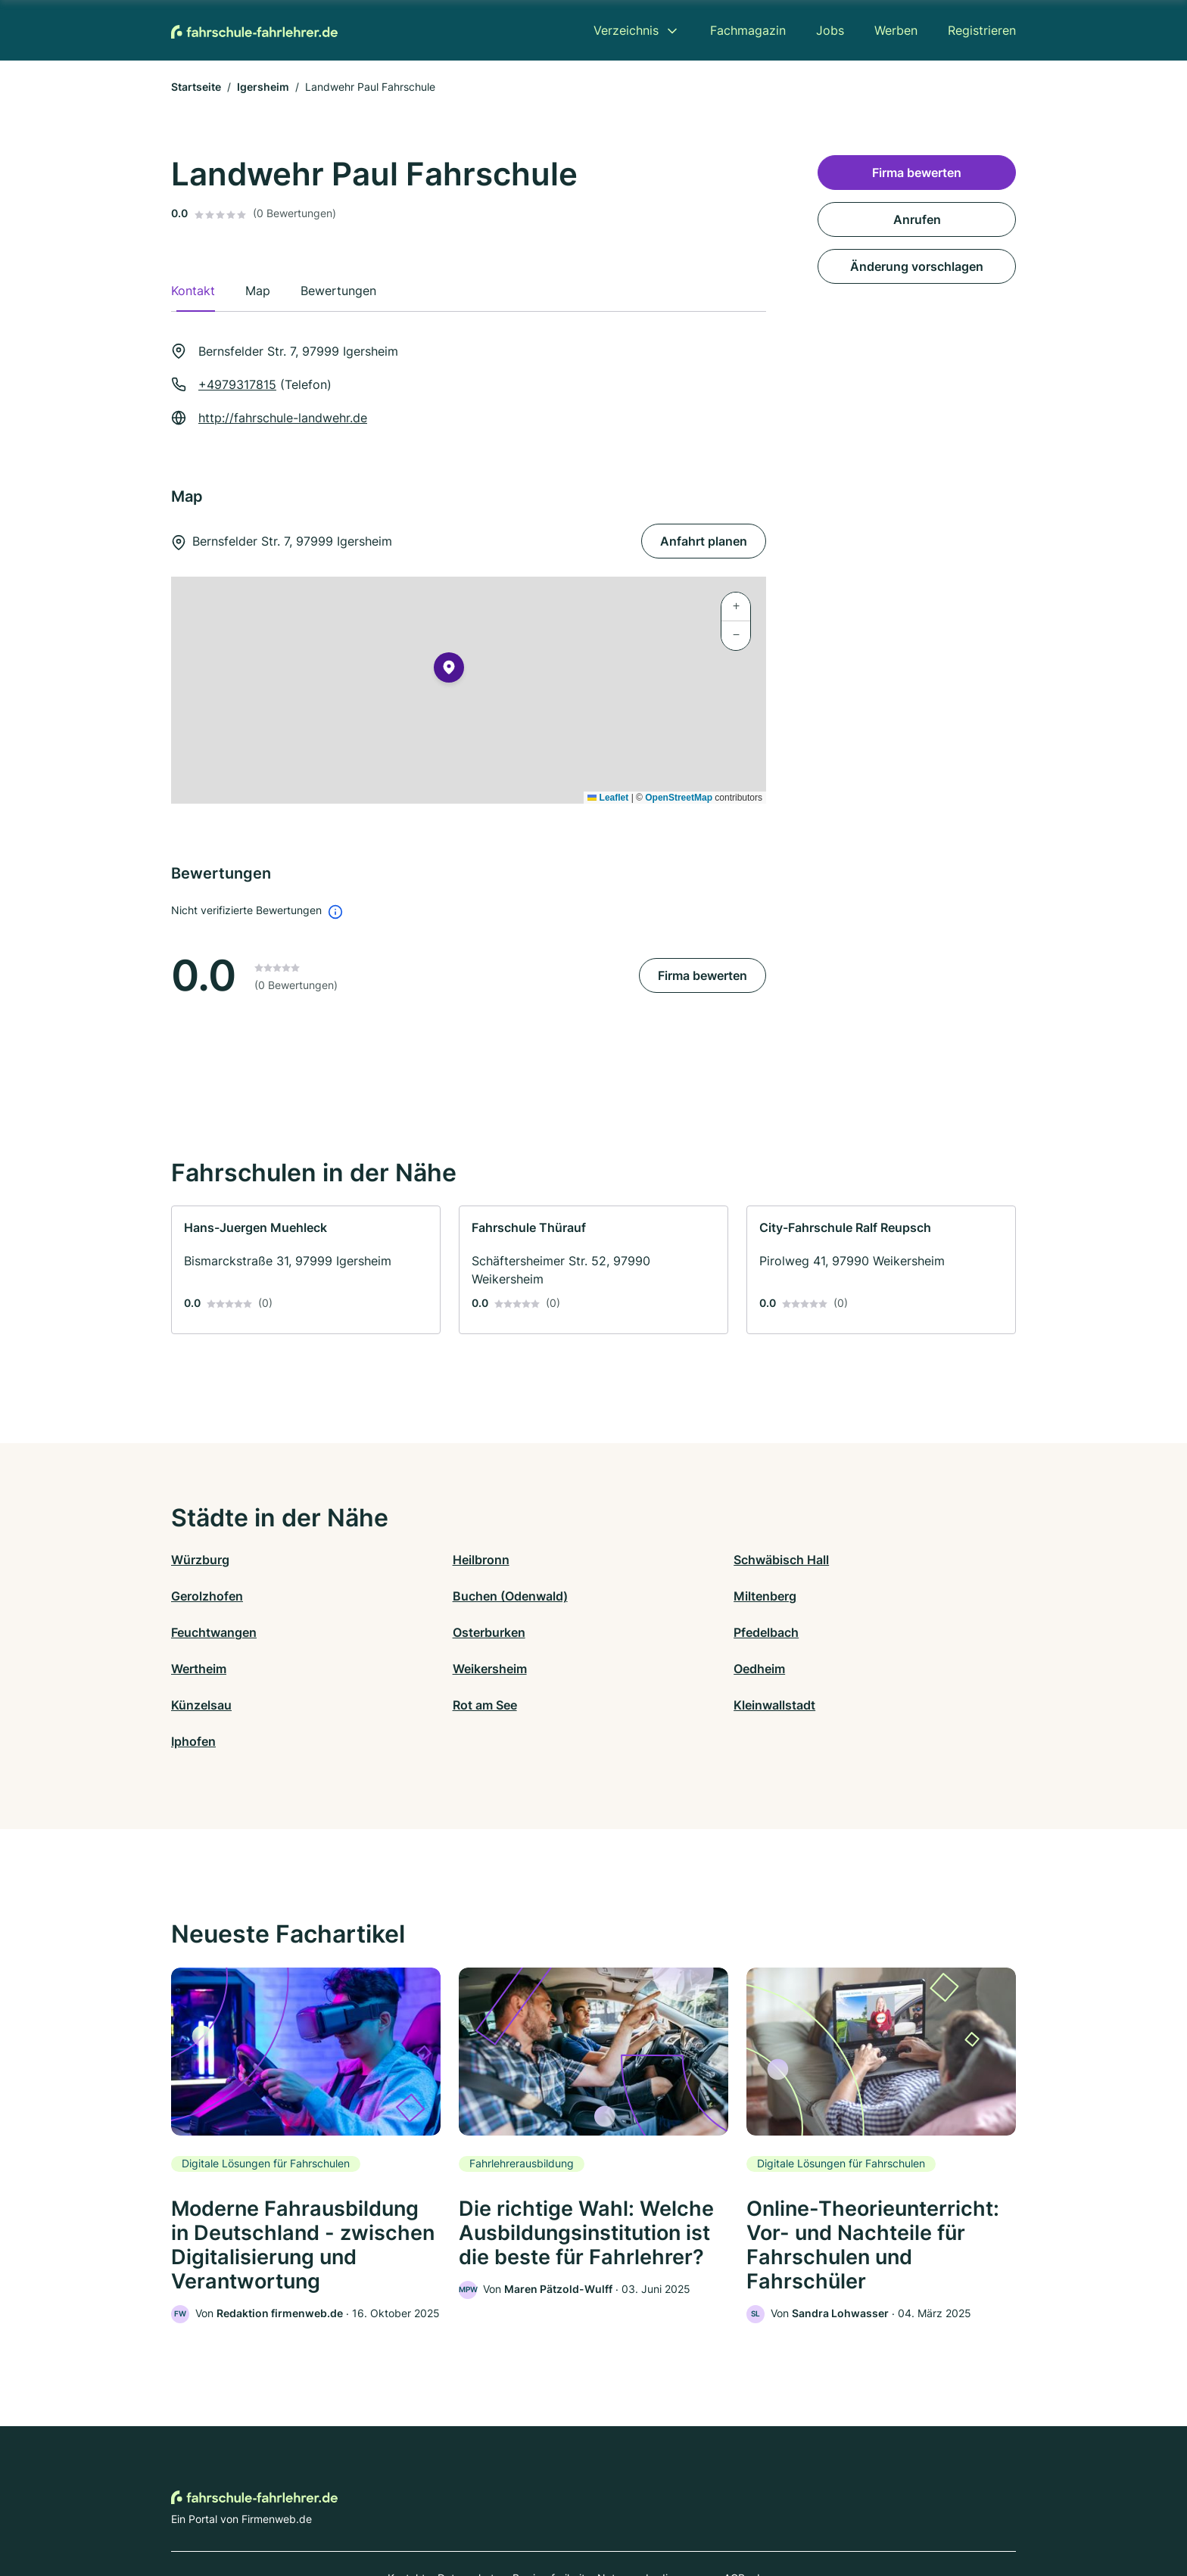  Describe the element at coordinates (982, 30) in the screenshot. I see `Registrieren [menuitem]` at that location.